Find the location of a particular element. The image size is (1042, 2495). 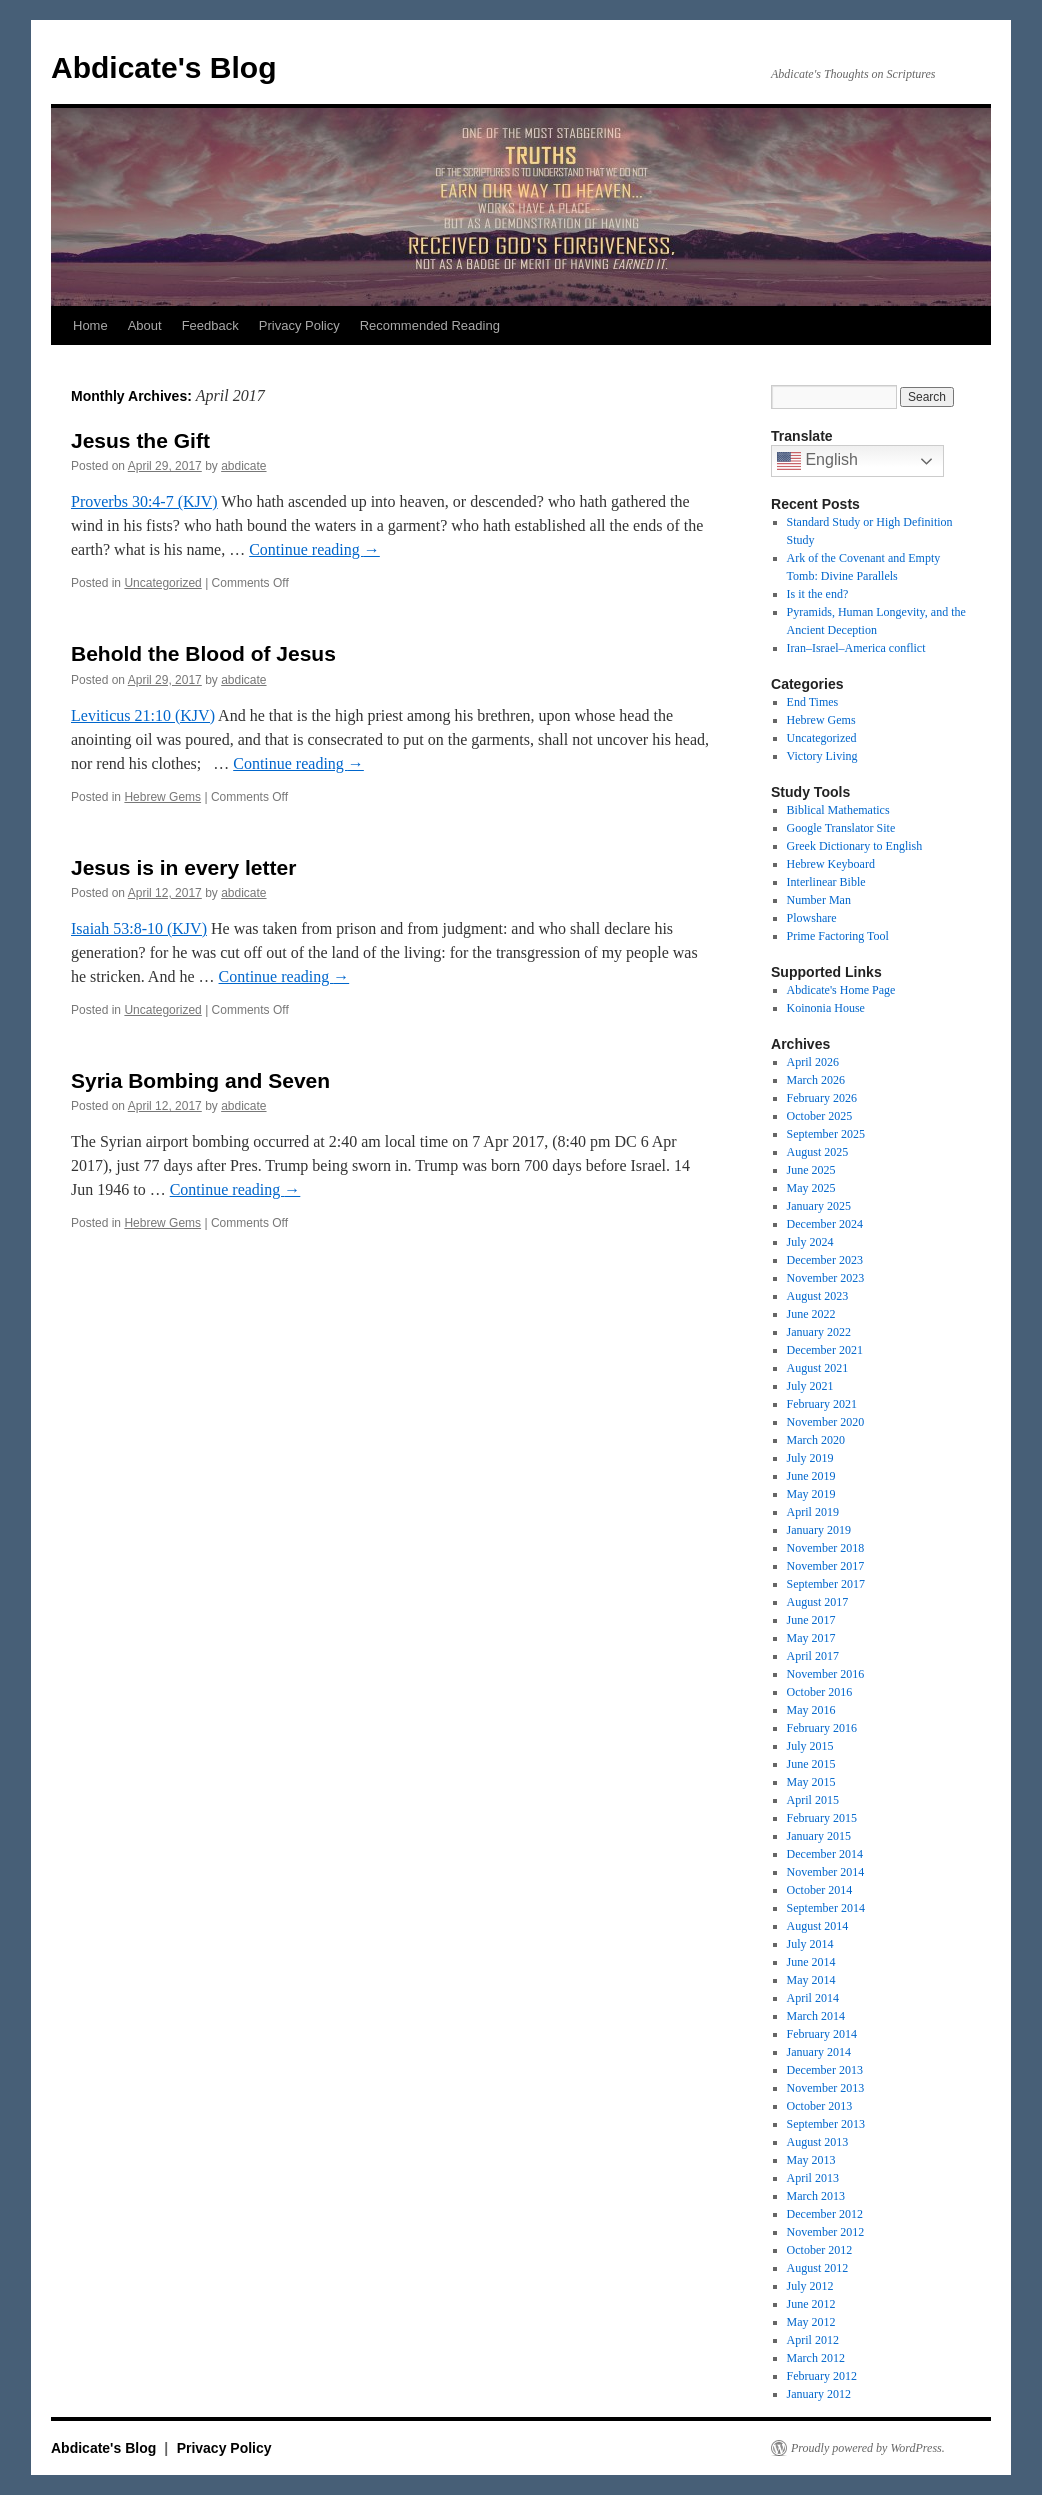

November 2014 is located at coordinates (826, 1872).